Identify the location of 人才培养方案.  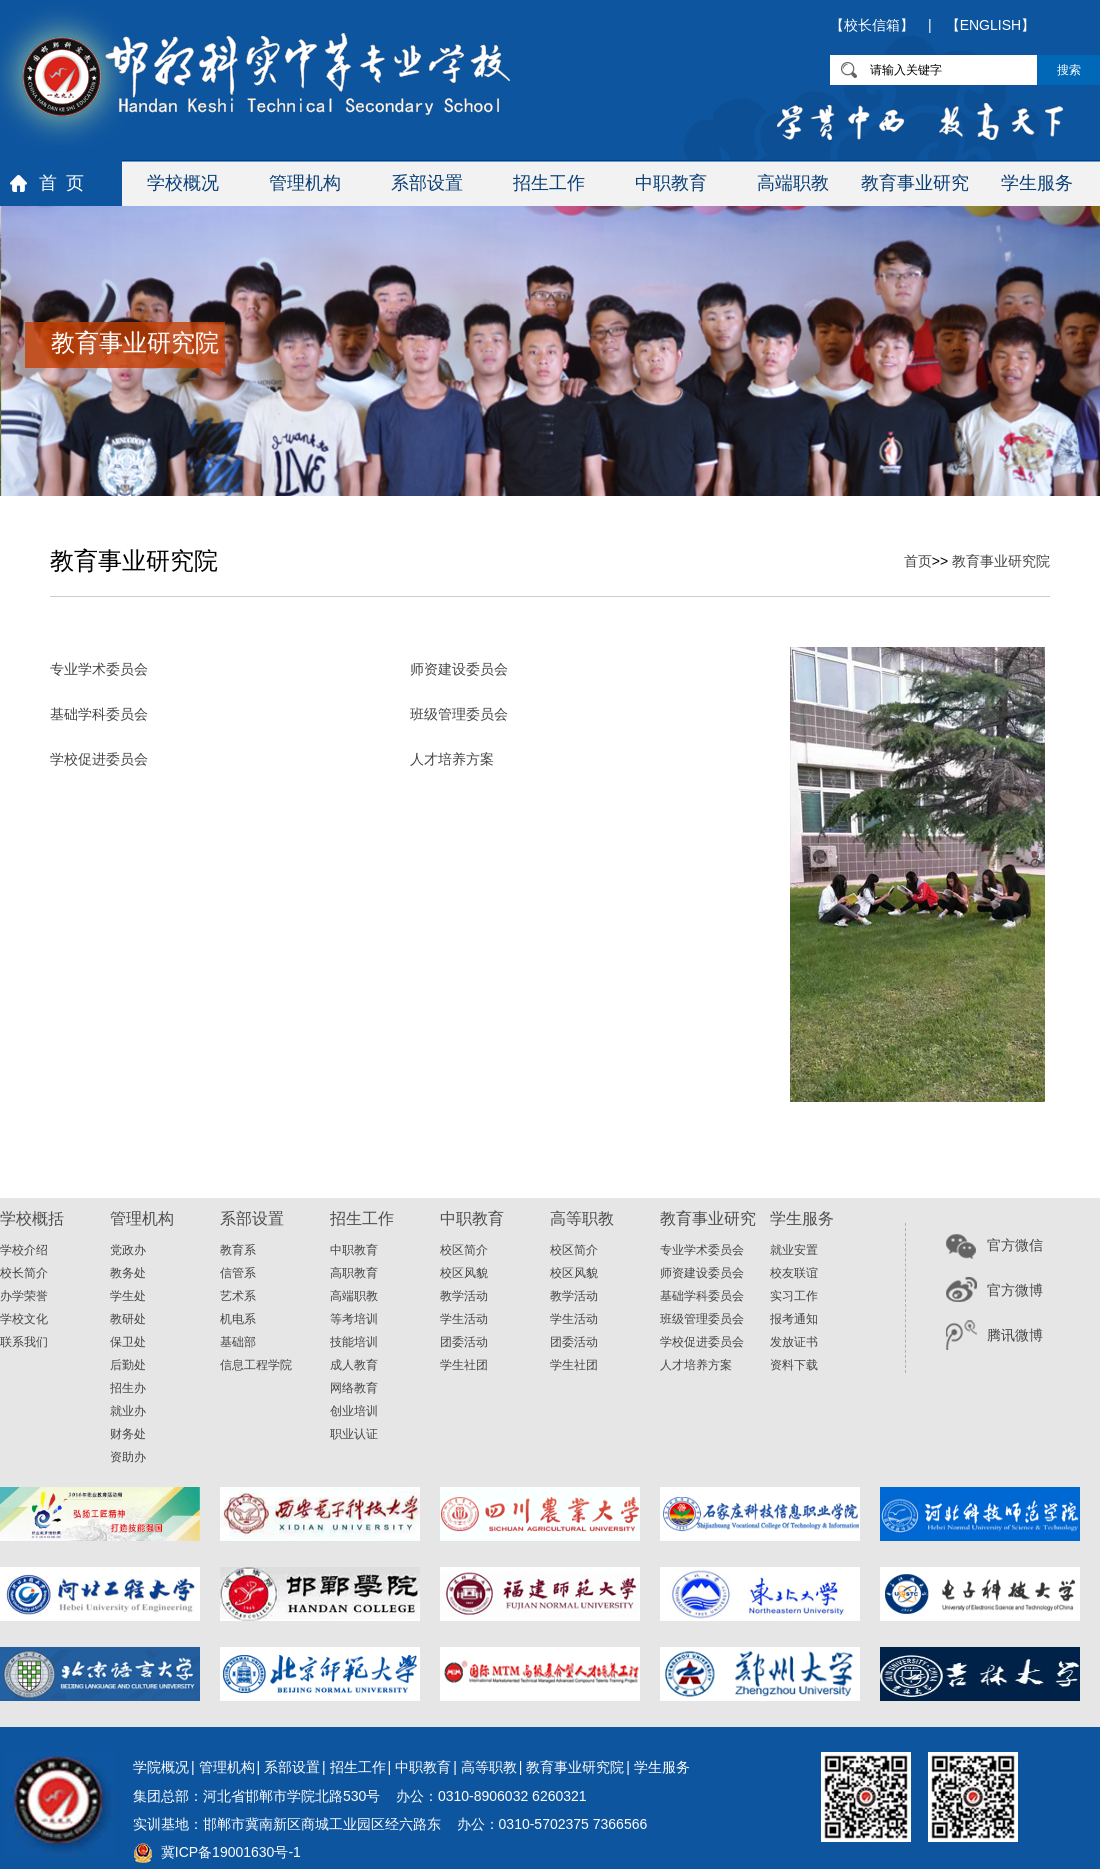
(452, 759).